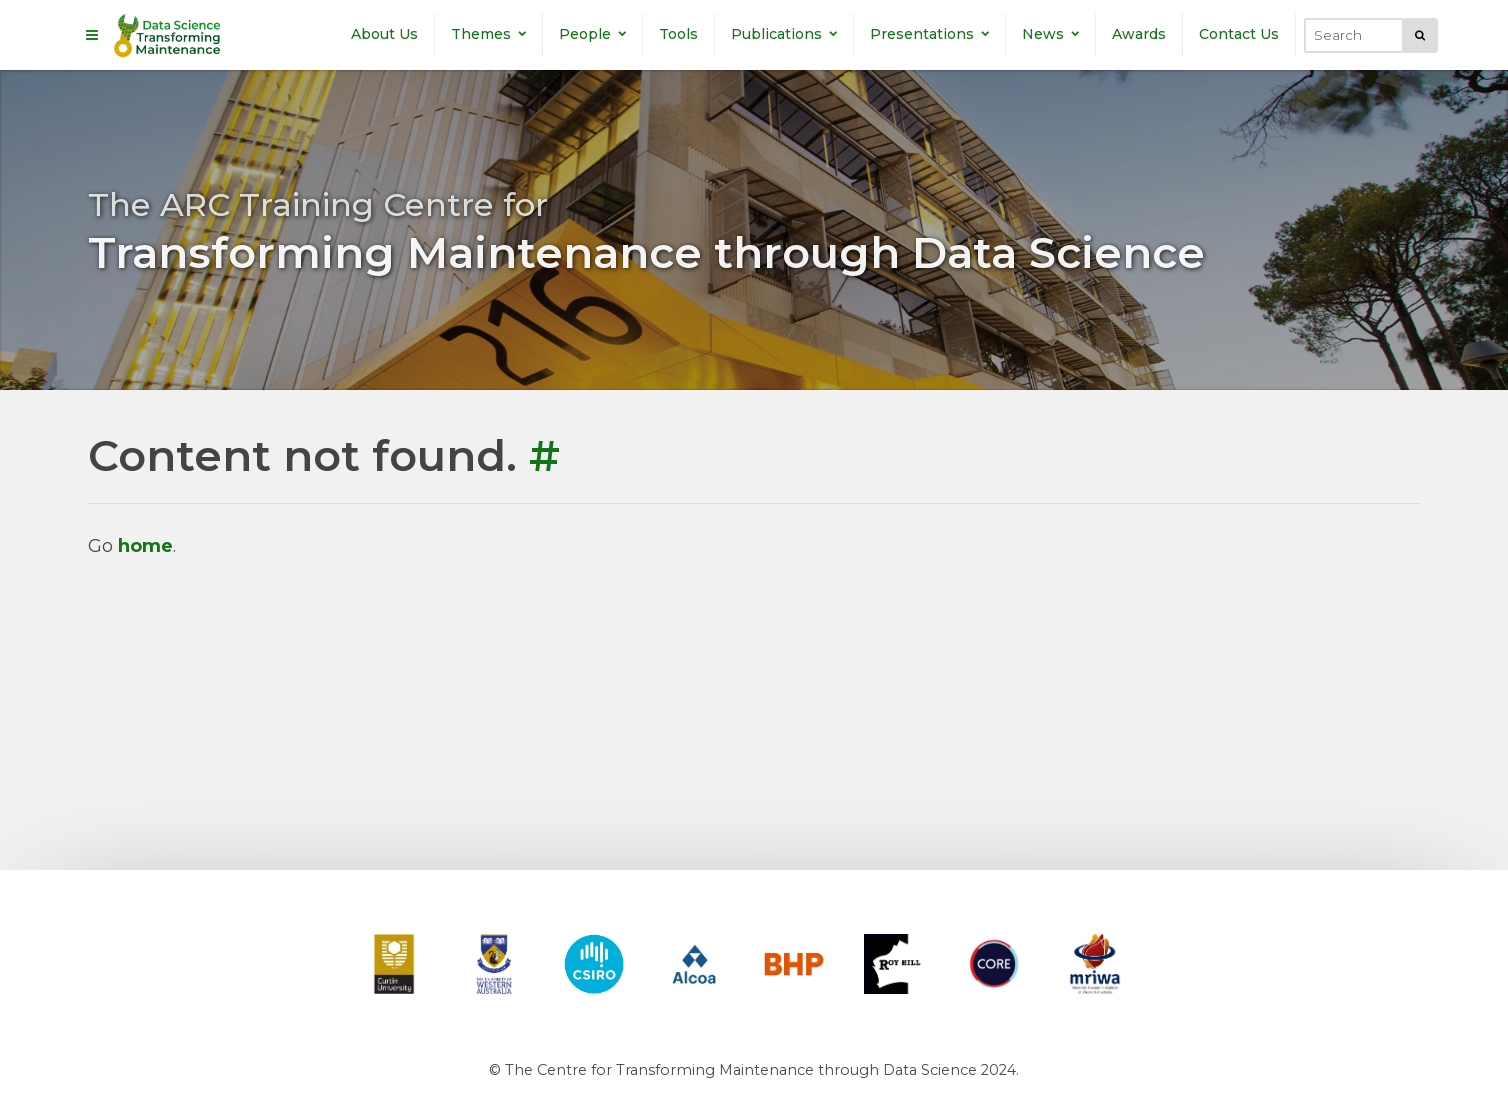 Image resolution: width=1508 pixels, height=1114 pixels. What do you see at coordinates (784, 34) in the screenshot?
I see `Publications` at bounding box center [784, 34].